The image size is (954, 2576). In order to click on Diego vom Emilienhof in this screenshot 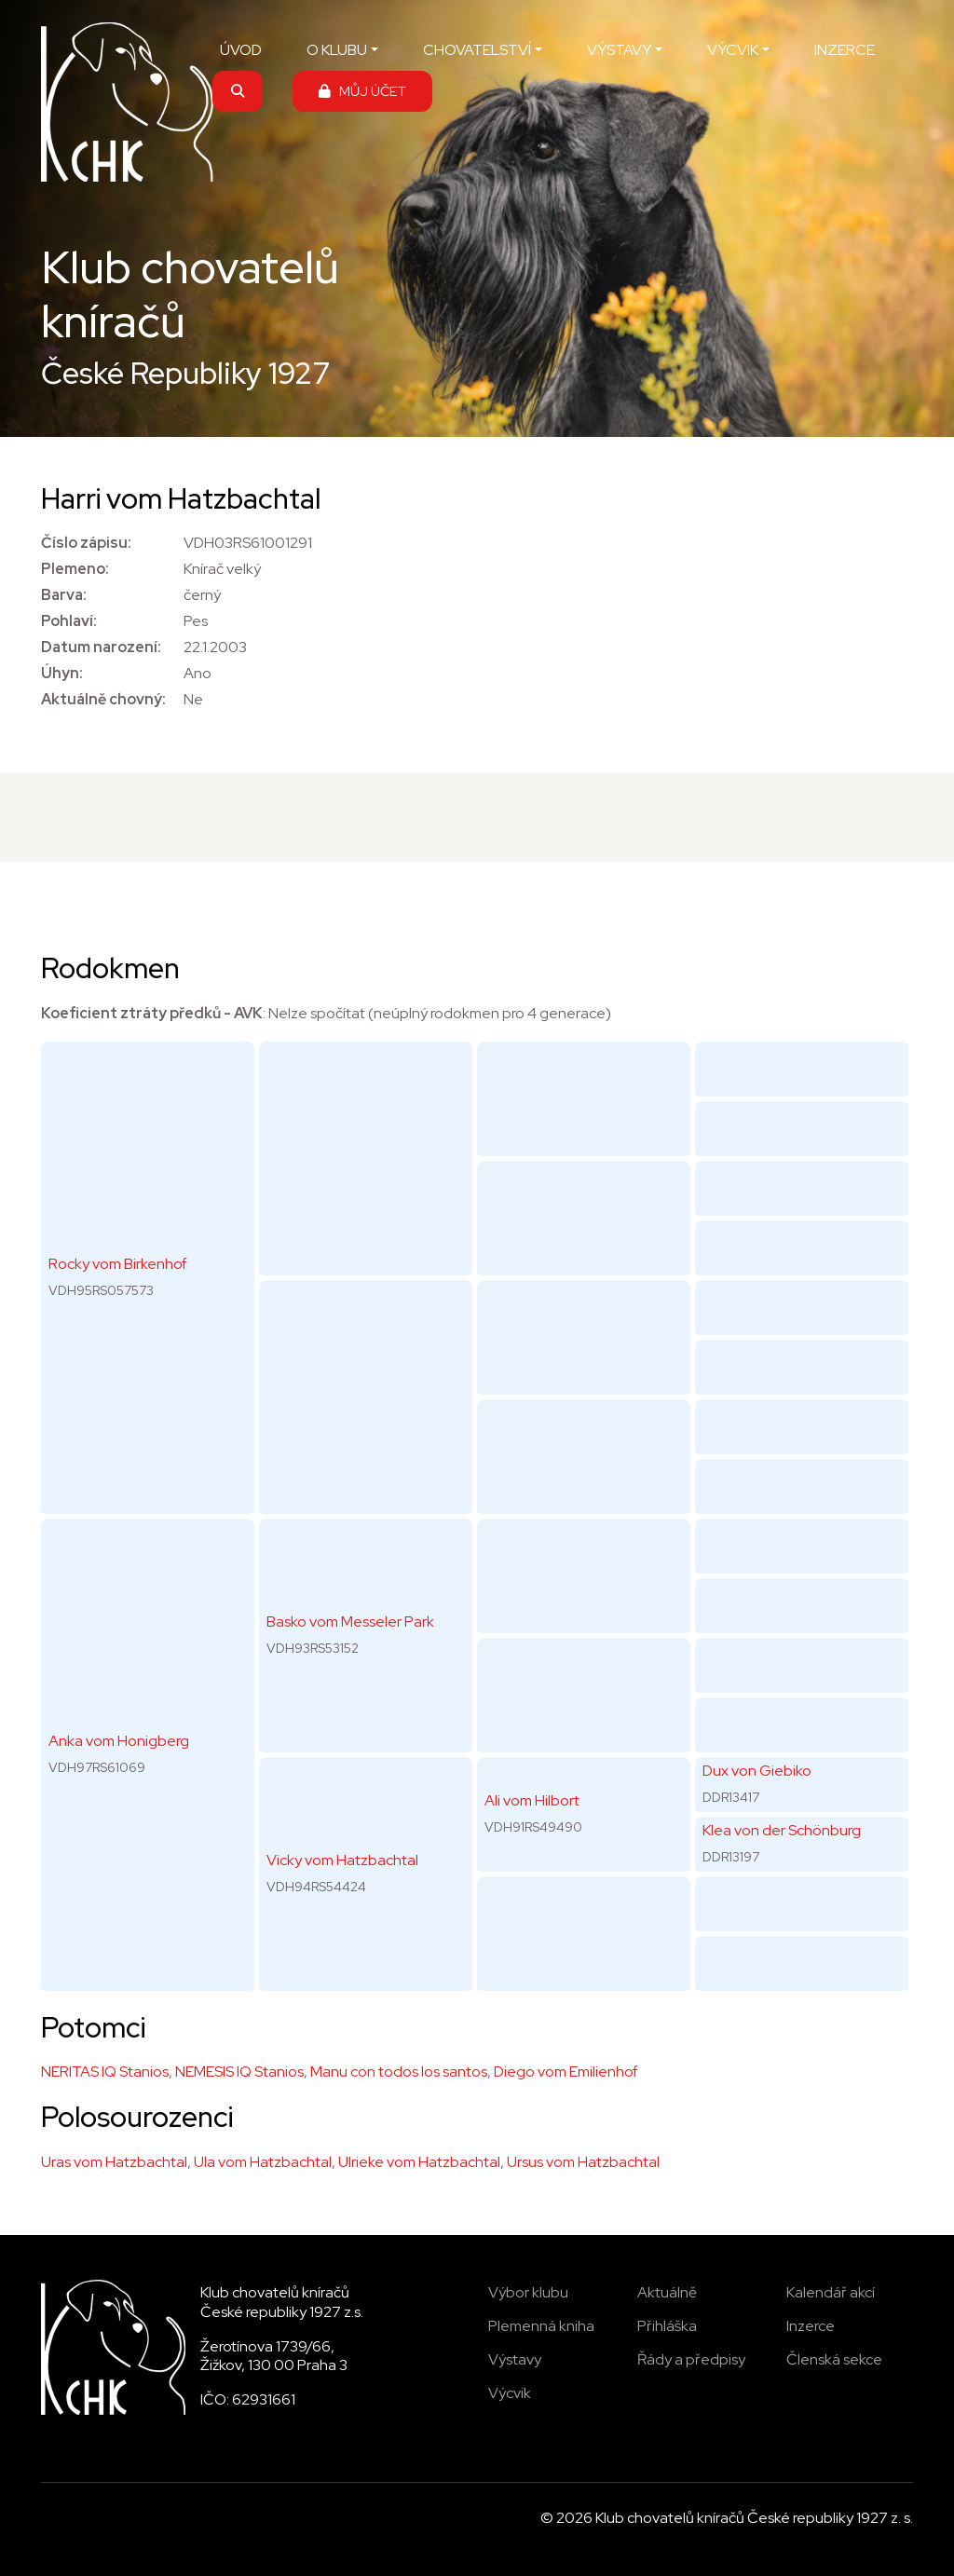, I will do `click(566, 2071)`.